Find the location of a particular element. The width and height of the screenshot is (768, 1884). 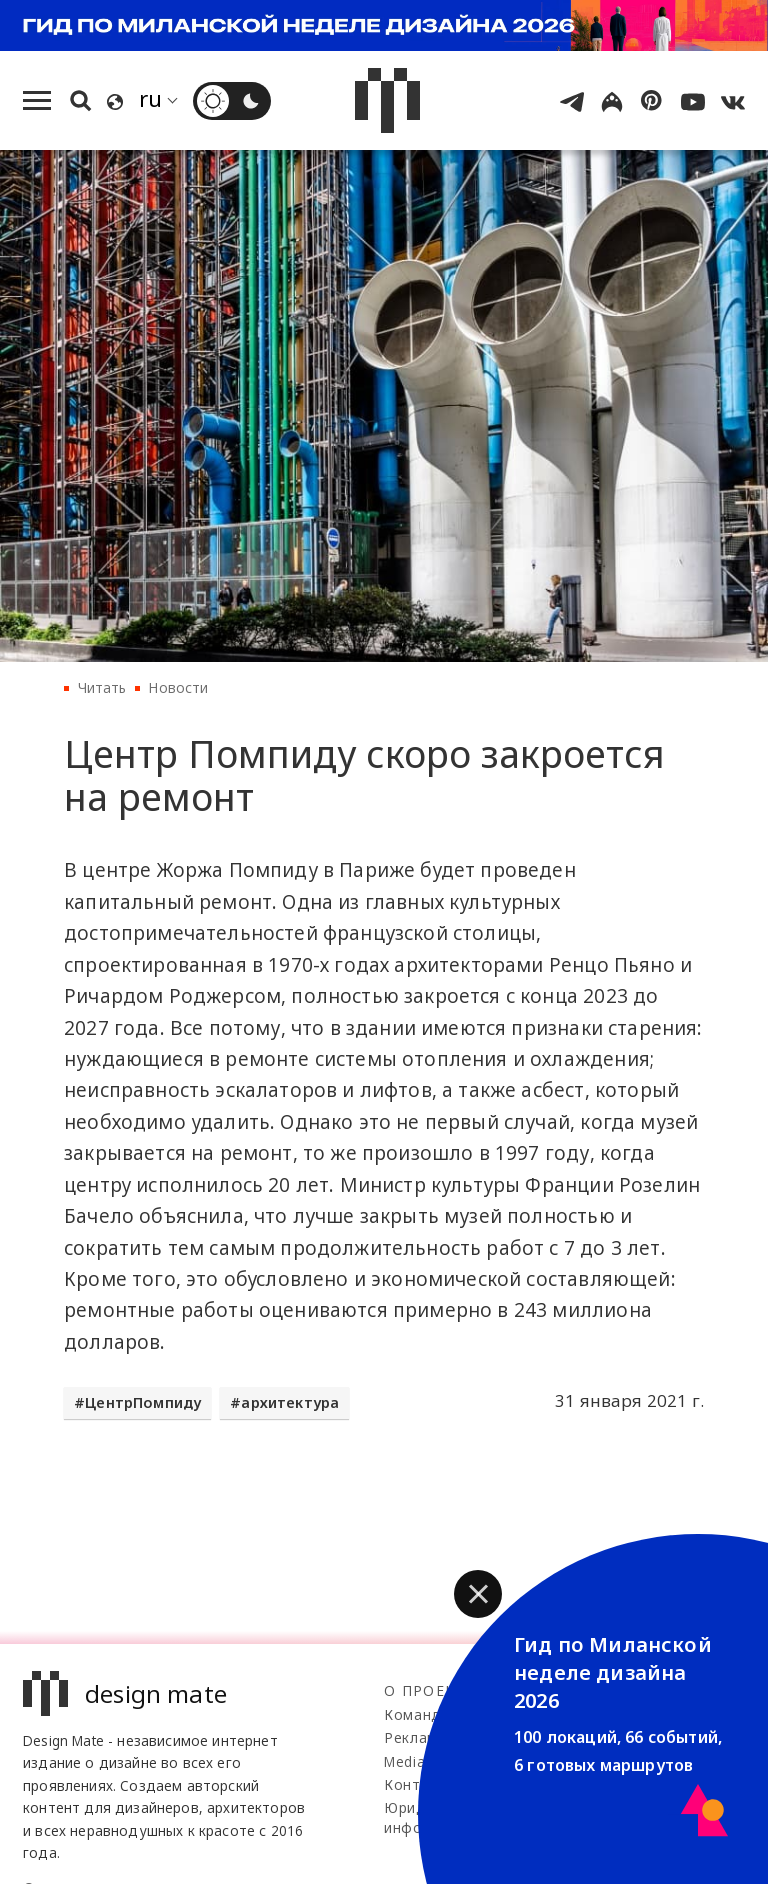

Новости is located at coordinates (178, 687).